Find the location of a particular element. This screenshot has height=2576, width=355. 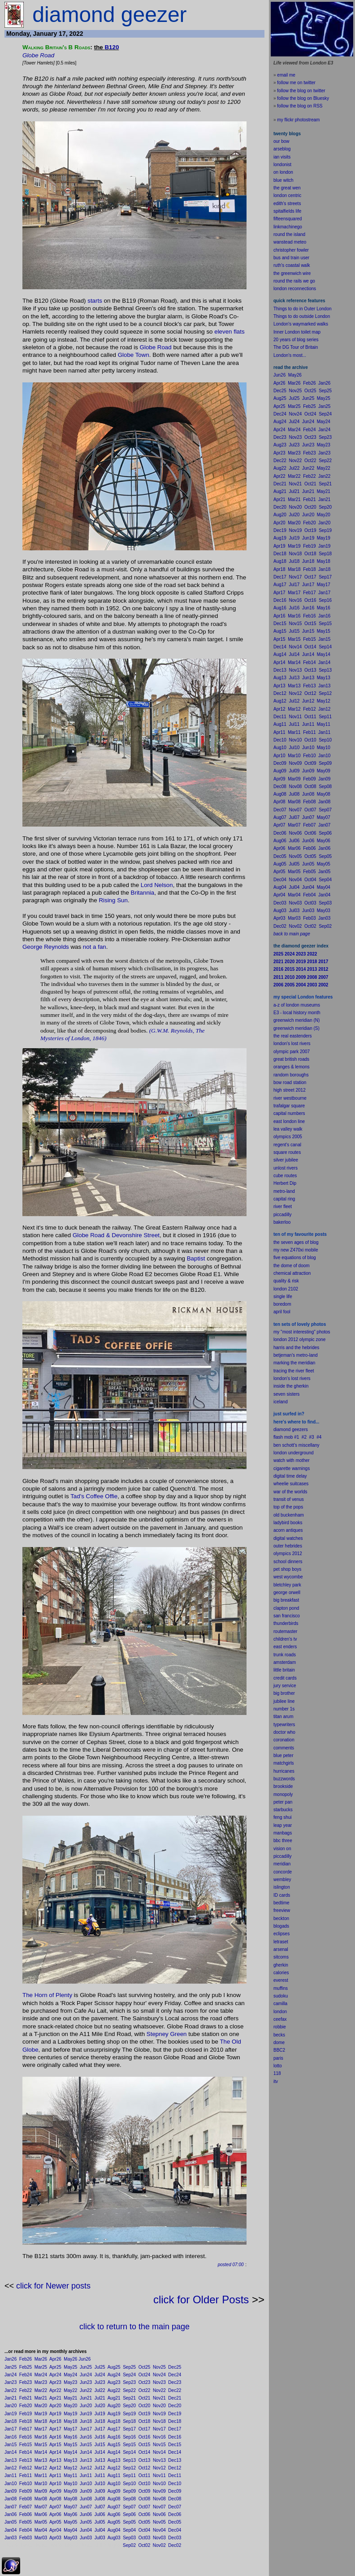

Nov05 is located at coordinates (159, 2522).